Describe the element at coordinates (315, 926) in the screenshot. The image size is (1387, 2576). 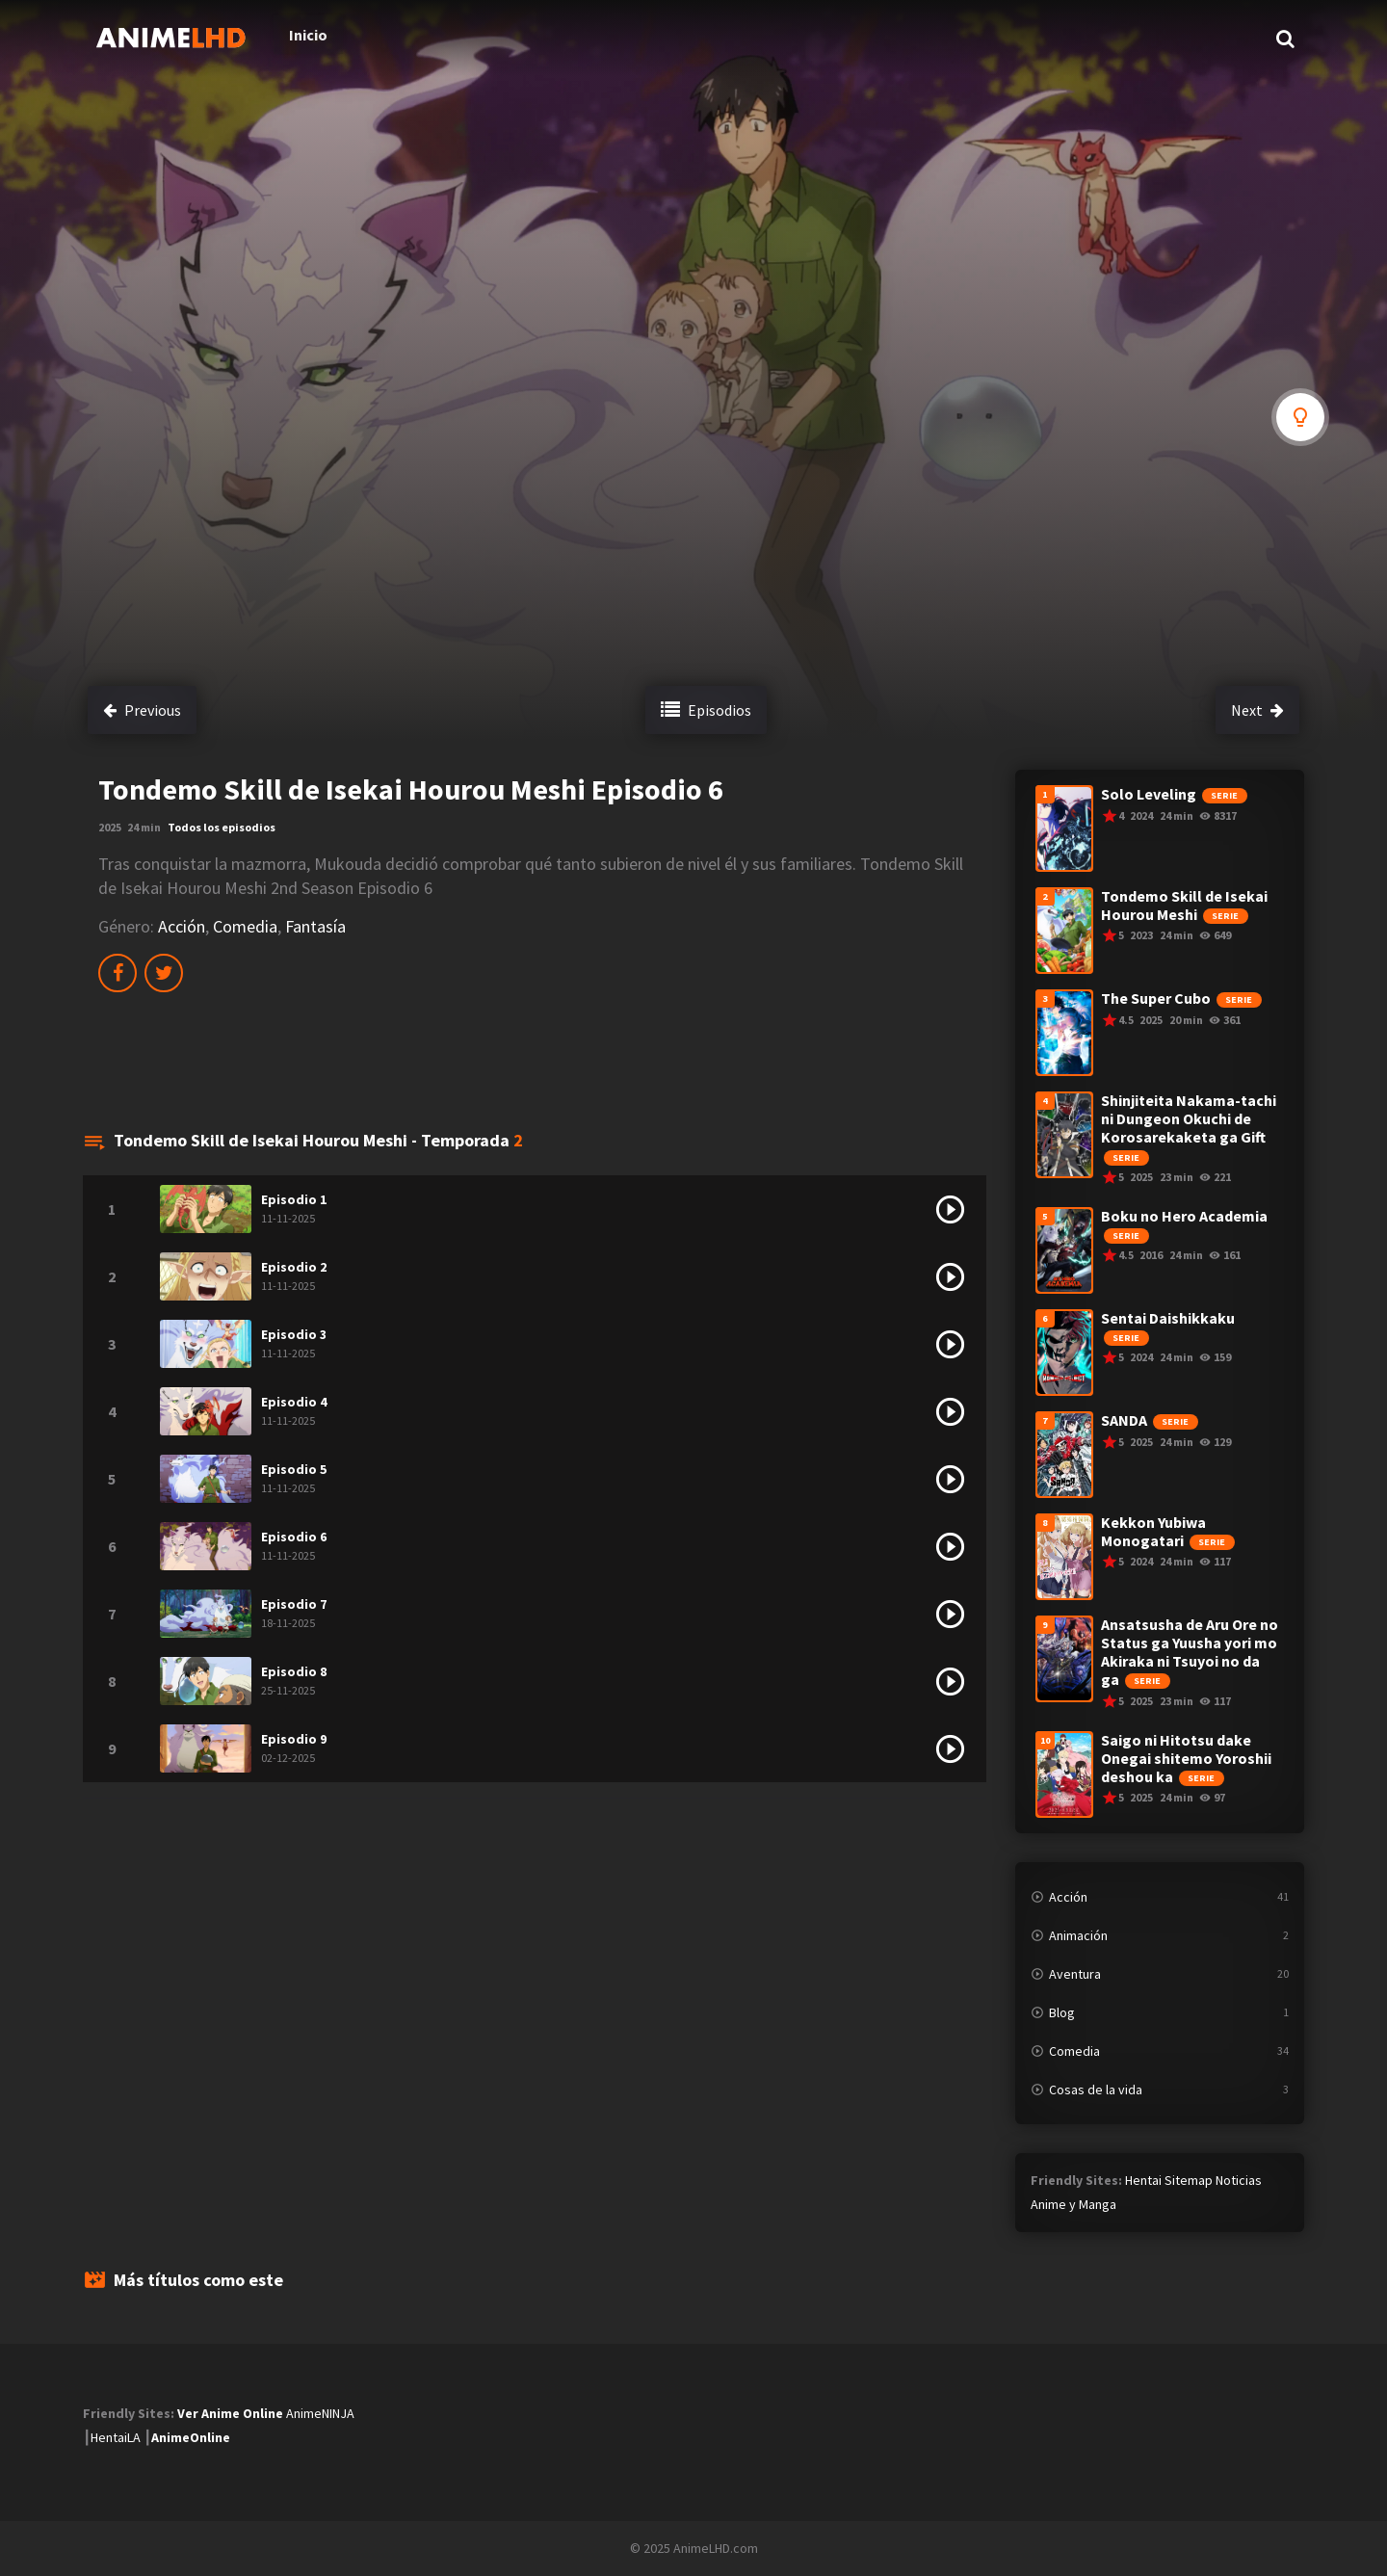
I see `Fantasía` at that location.